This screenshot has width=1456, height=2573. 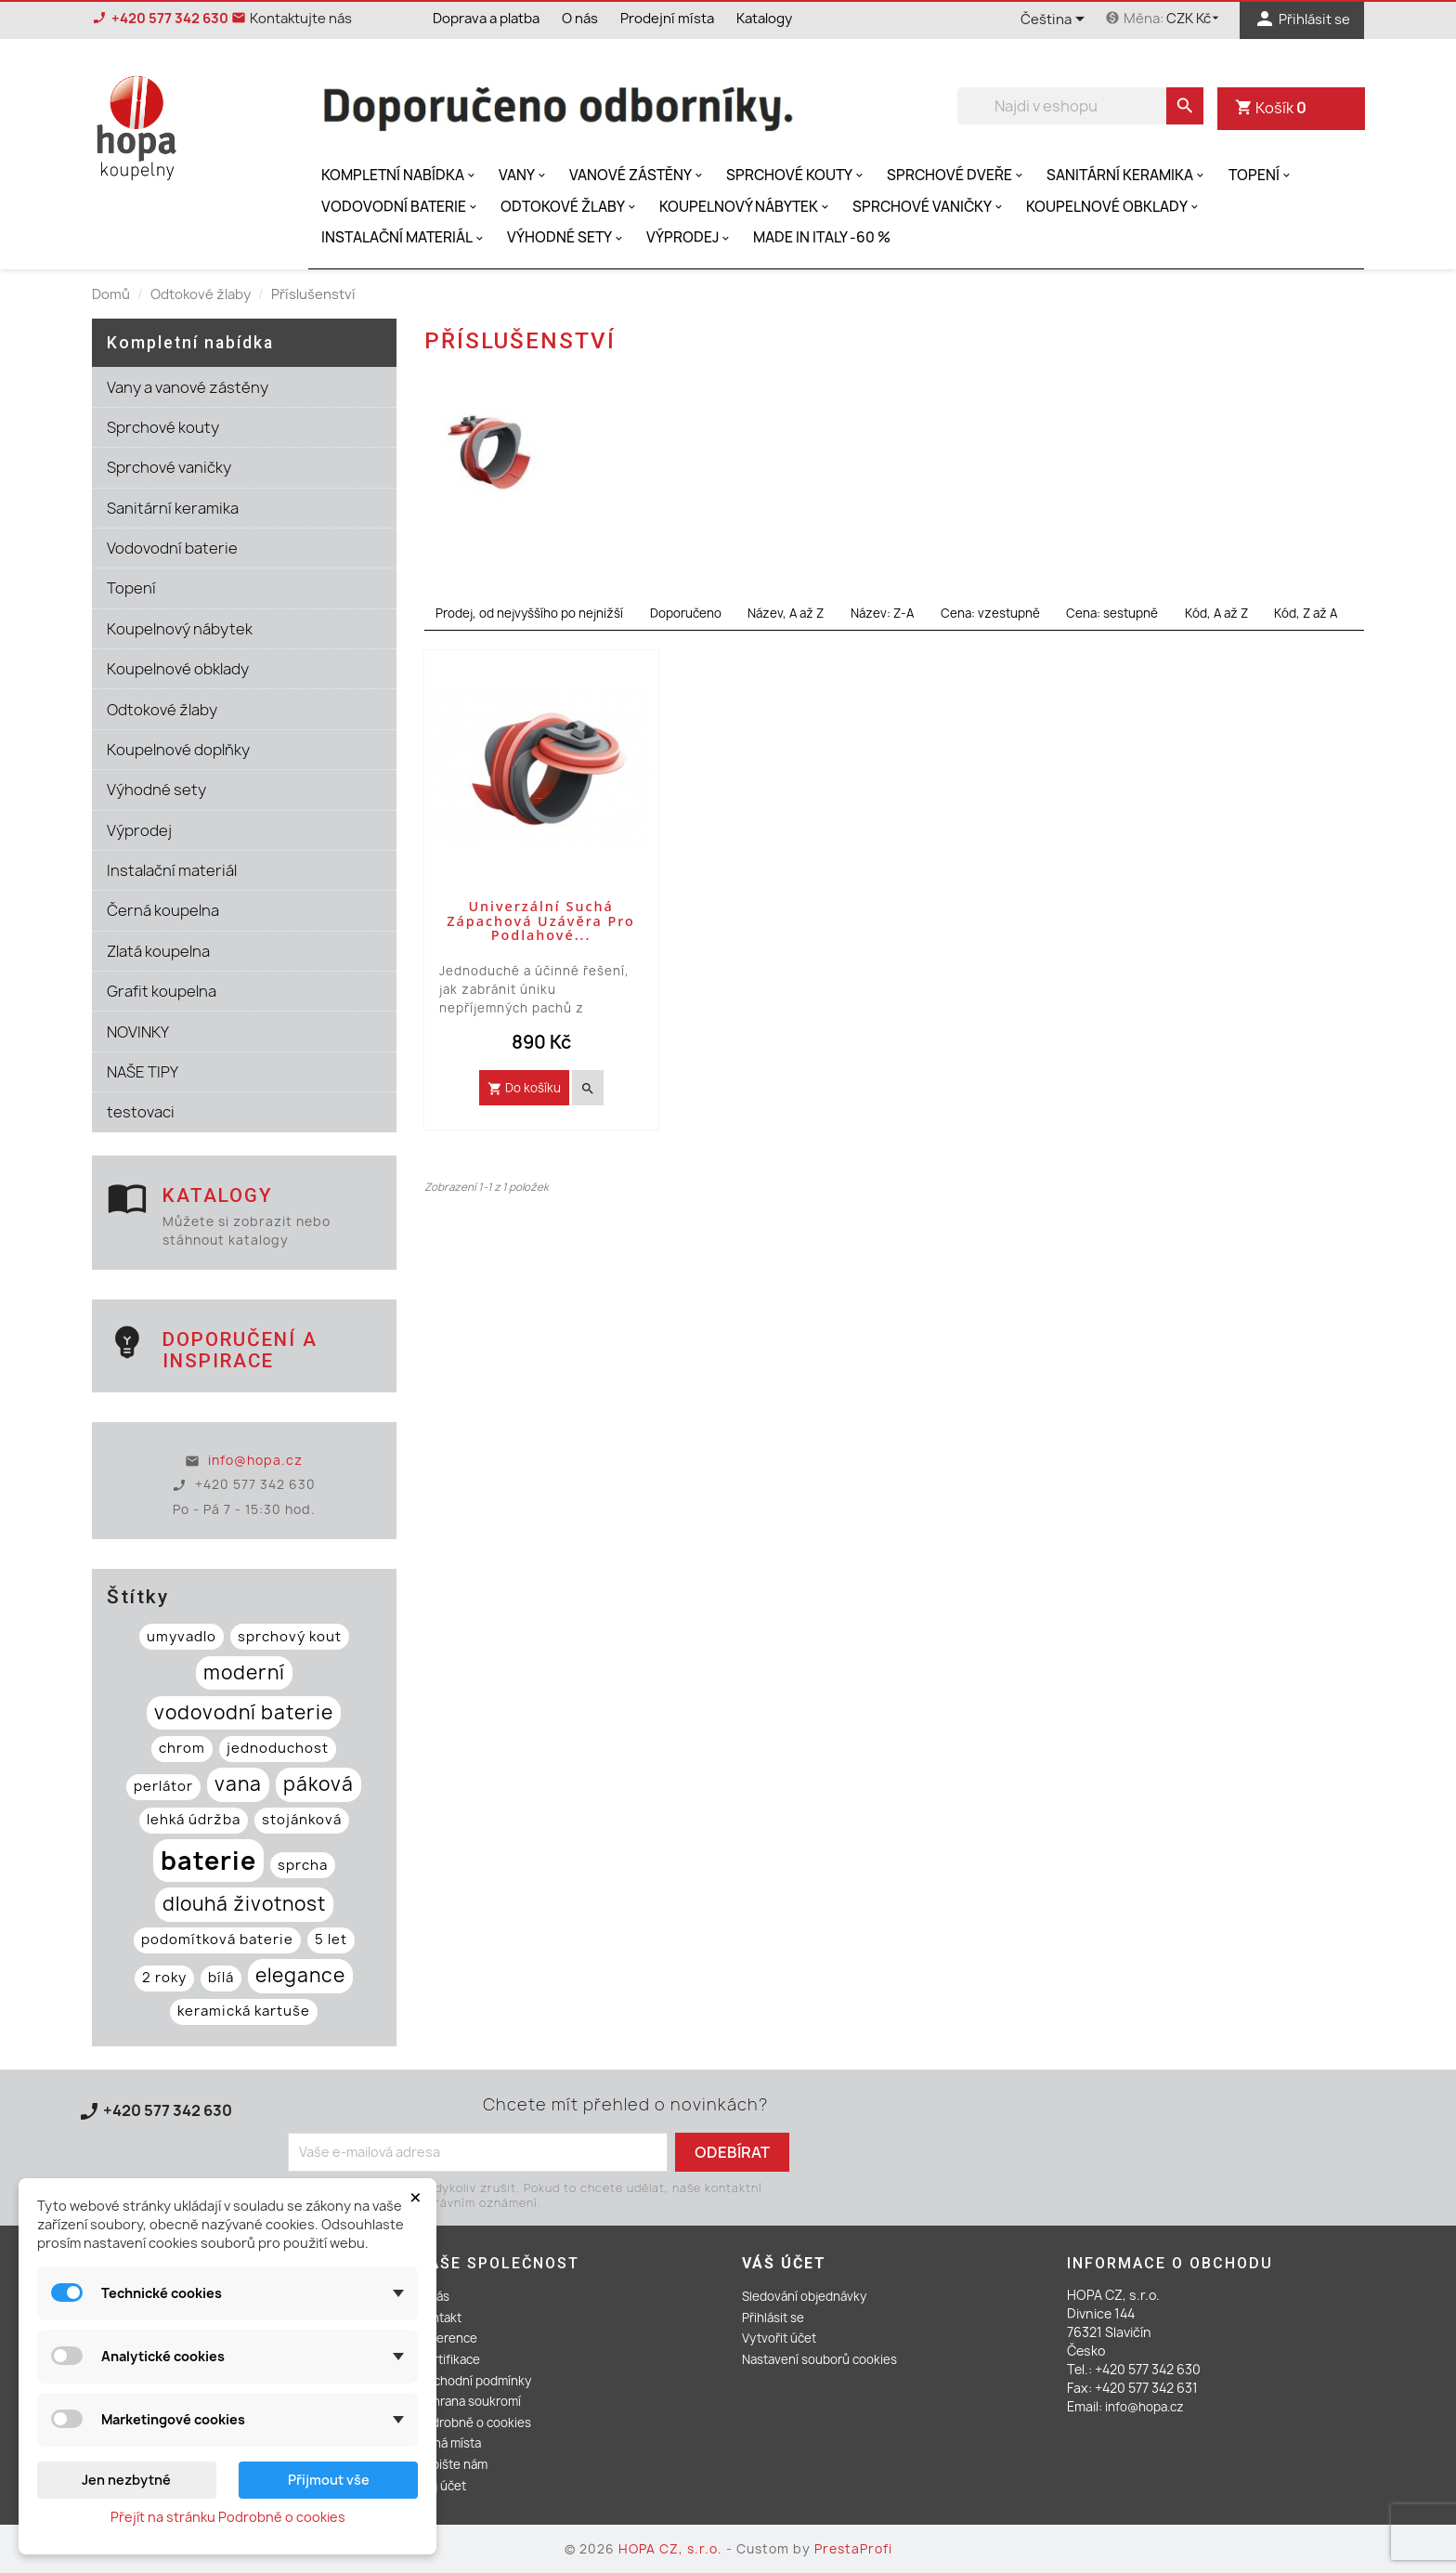 What do you see at coordinates (524, 1087) in the screenshot?
I see `Do košíku` at bounding box center [524, 1087].